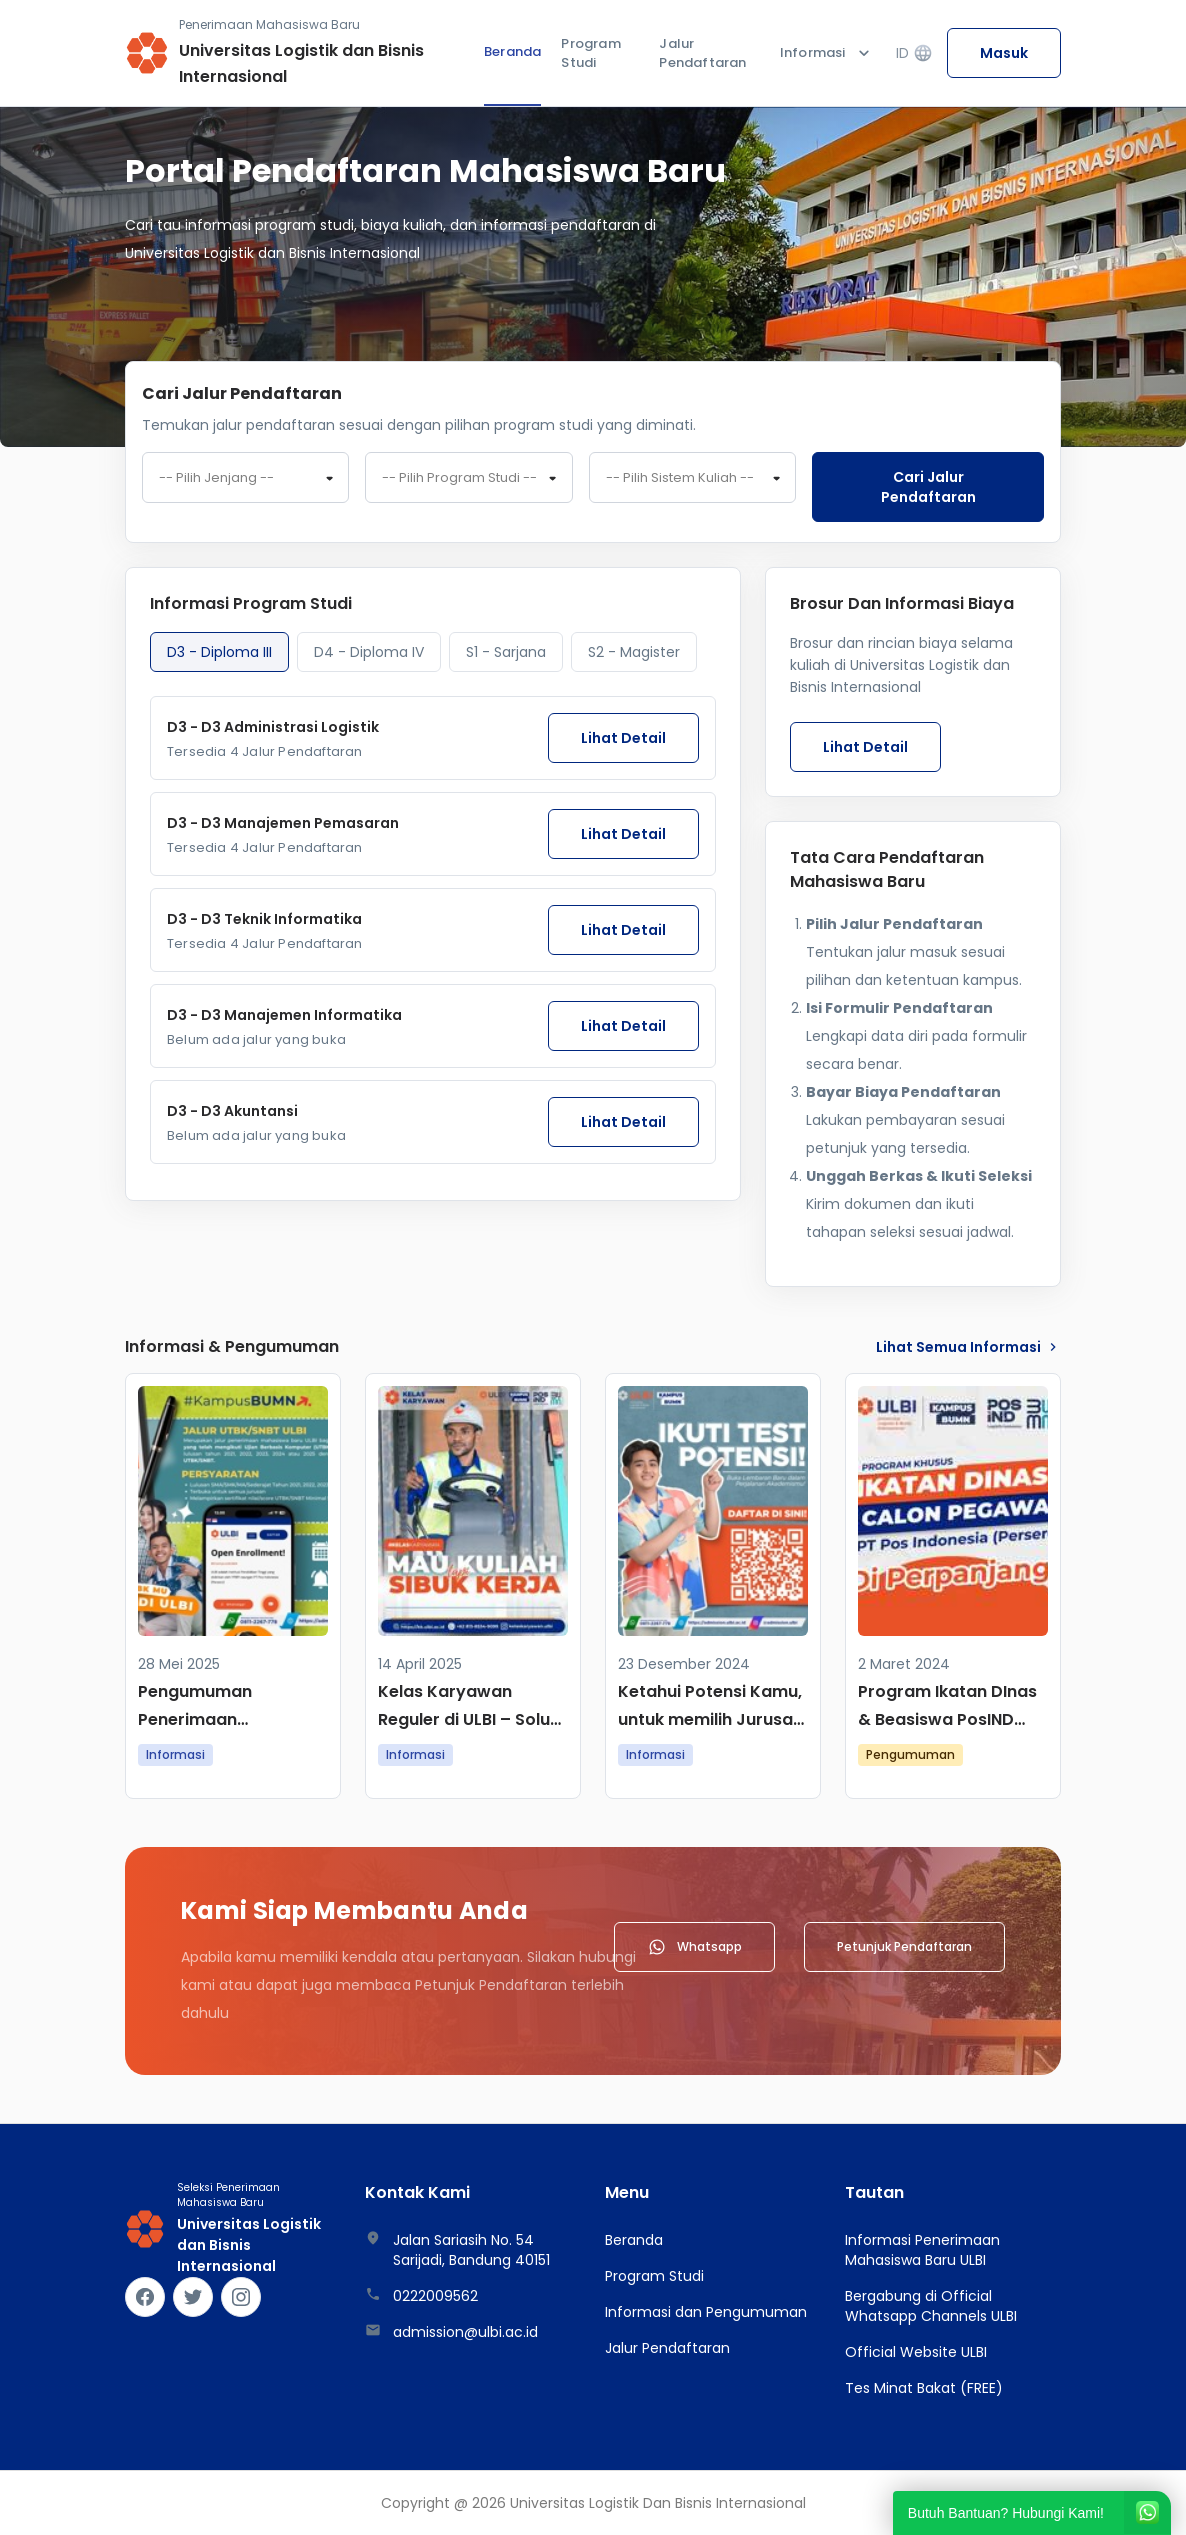  Describe the element at coordinates (623, 738) in the screenshot. I see `Lihat Detail` at that location.